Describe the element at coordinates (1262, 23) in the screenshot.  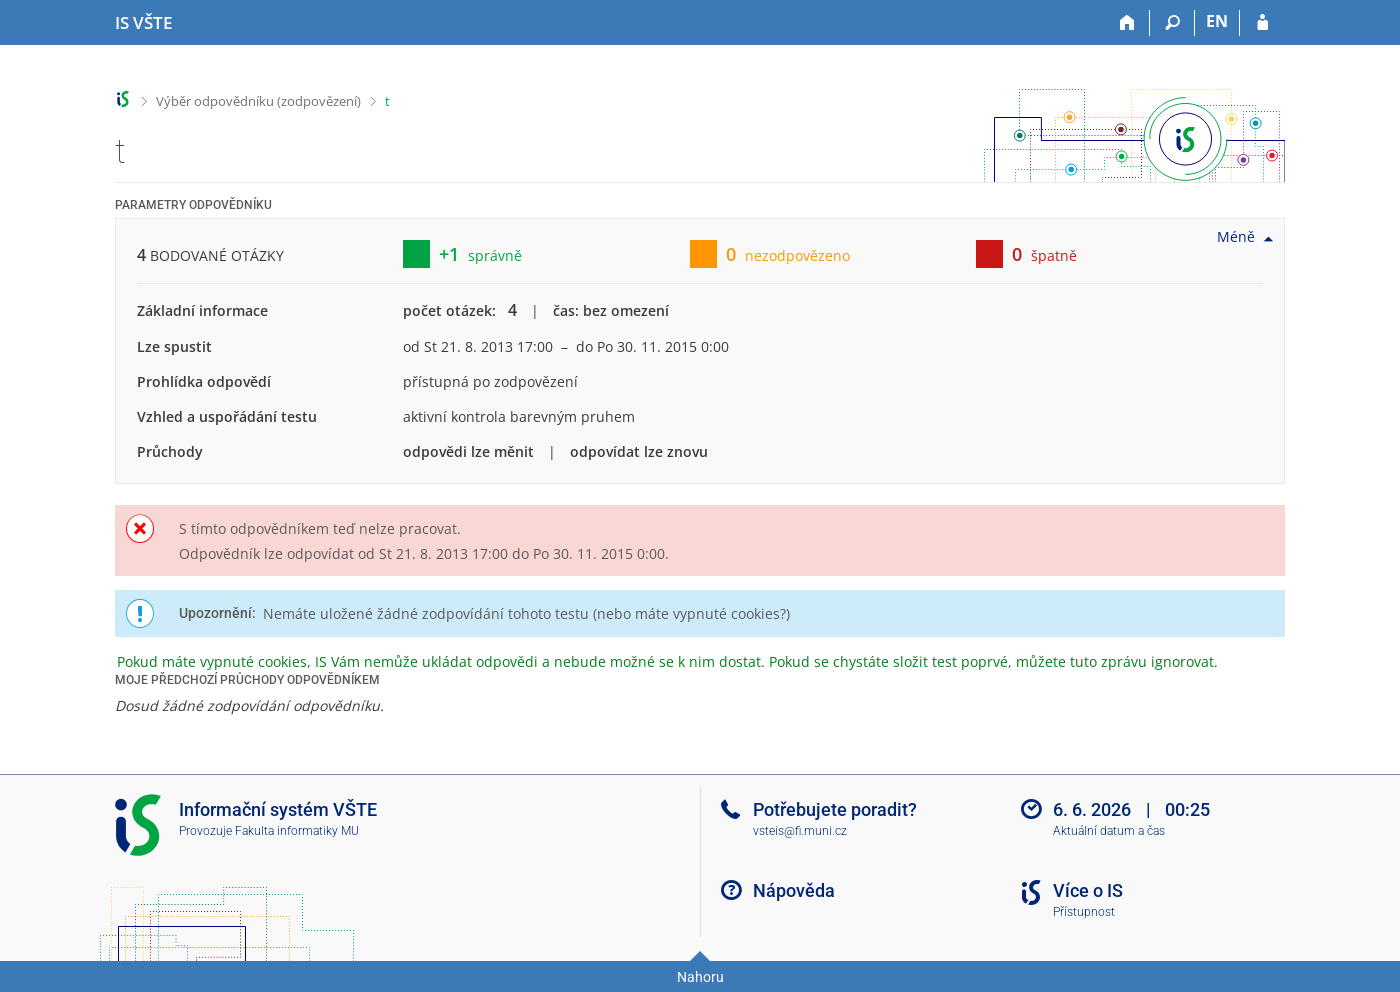
I see `[Přihlášení do IS VŠTE]` at that location.